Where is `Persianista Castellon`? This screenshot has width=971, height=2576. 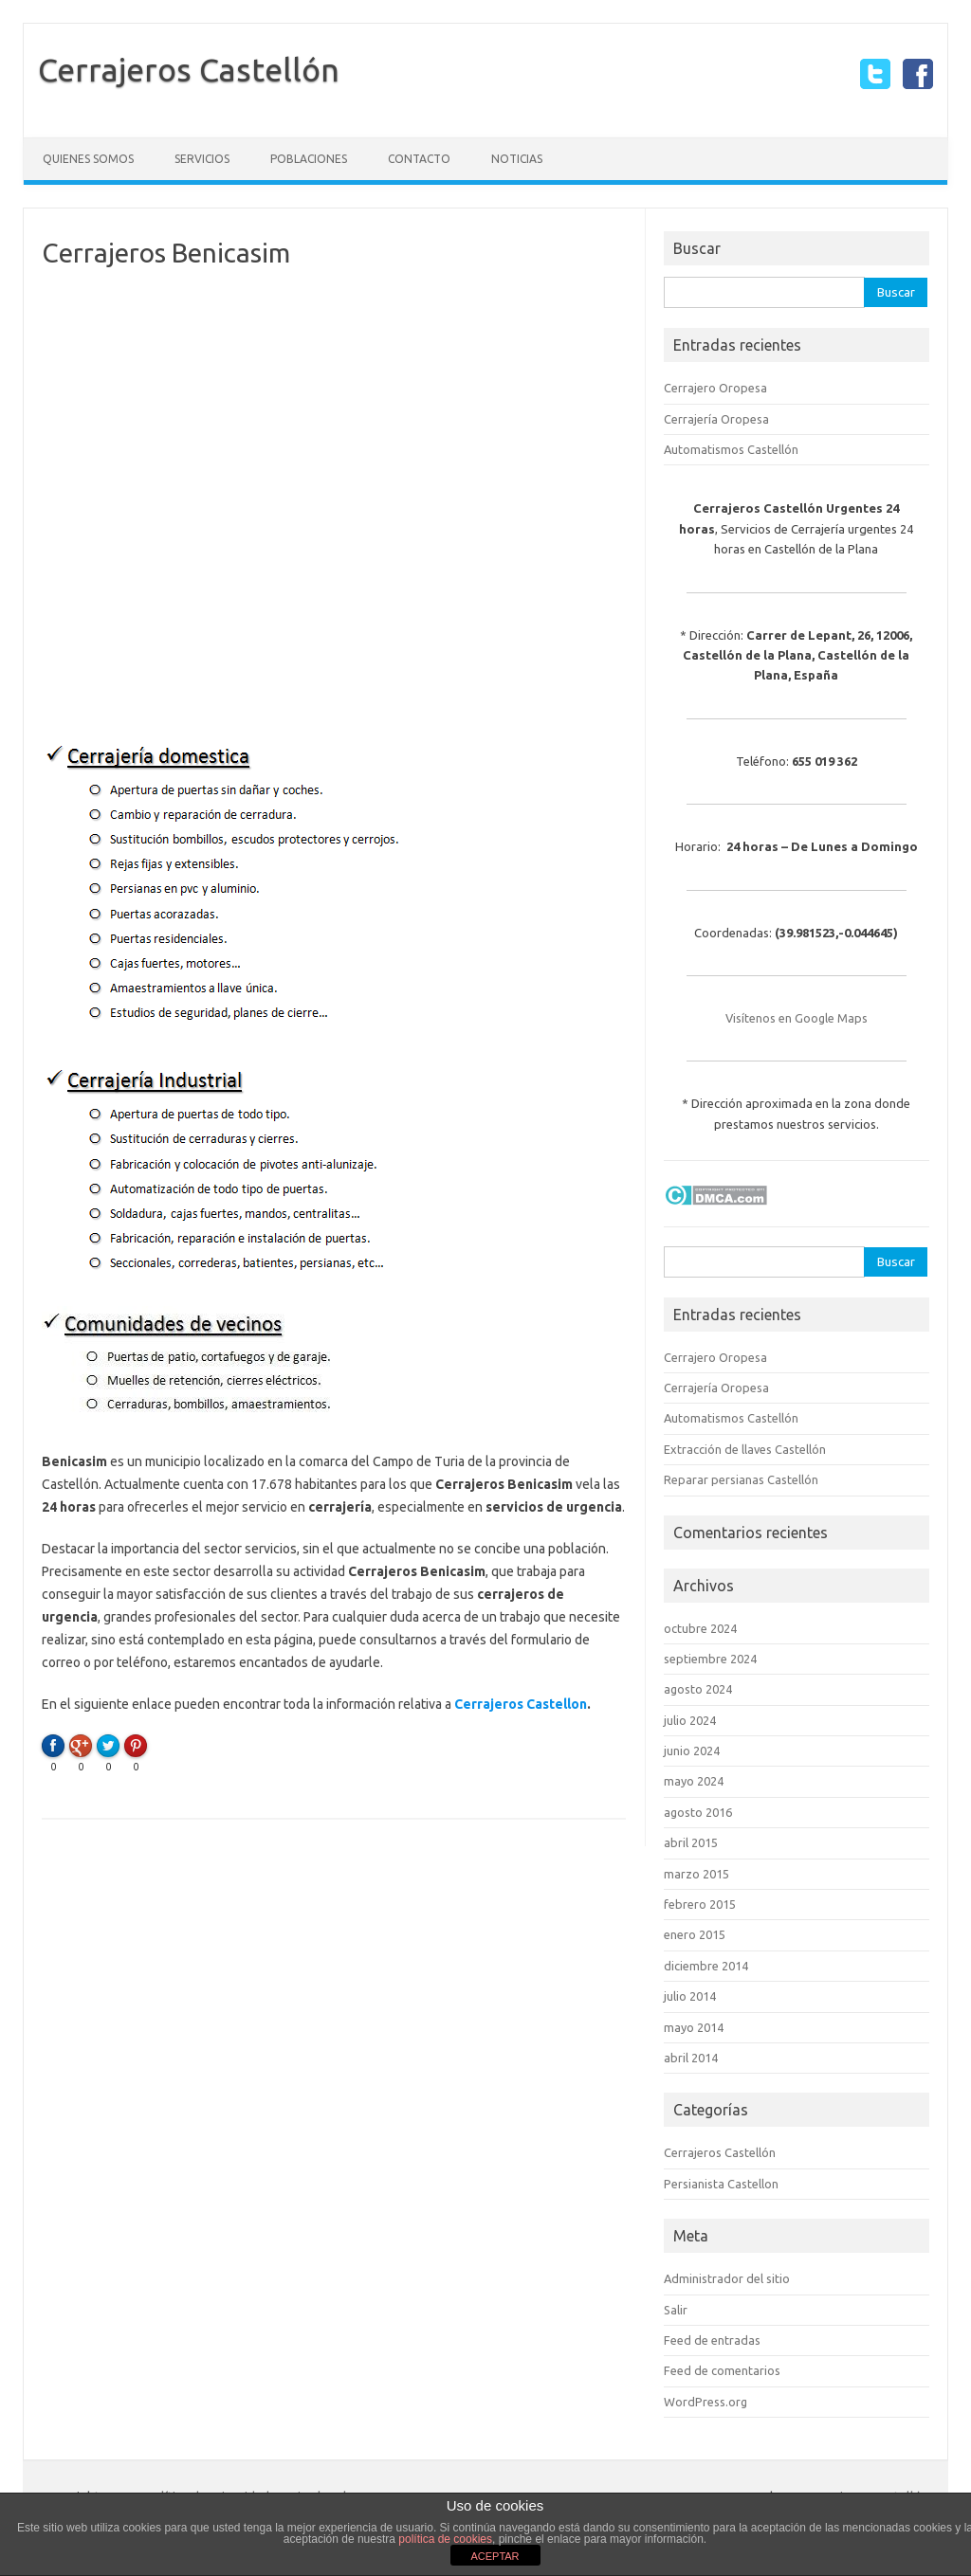 Persianista Castellon is located at coordinates (721, 2183).